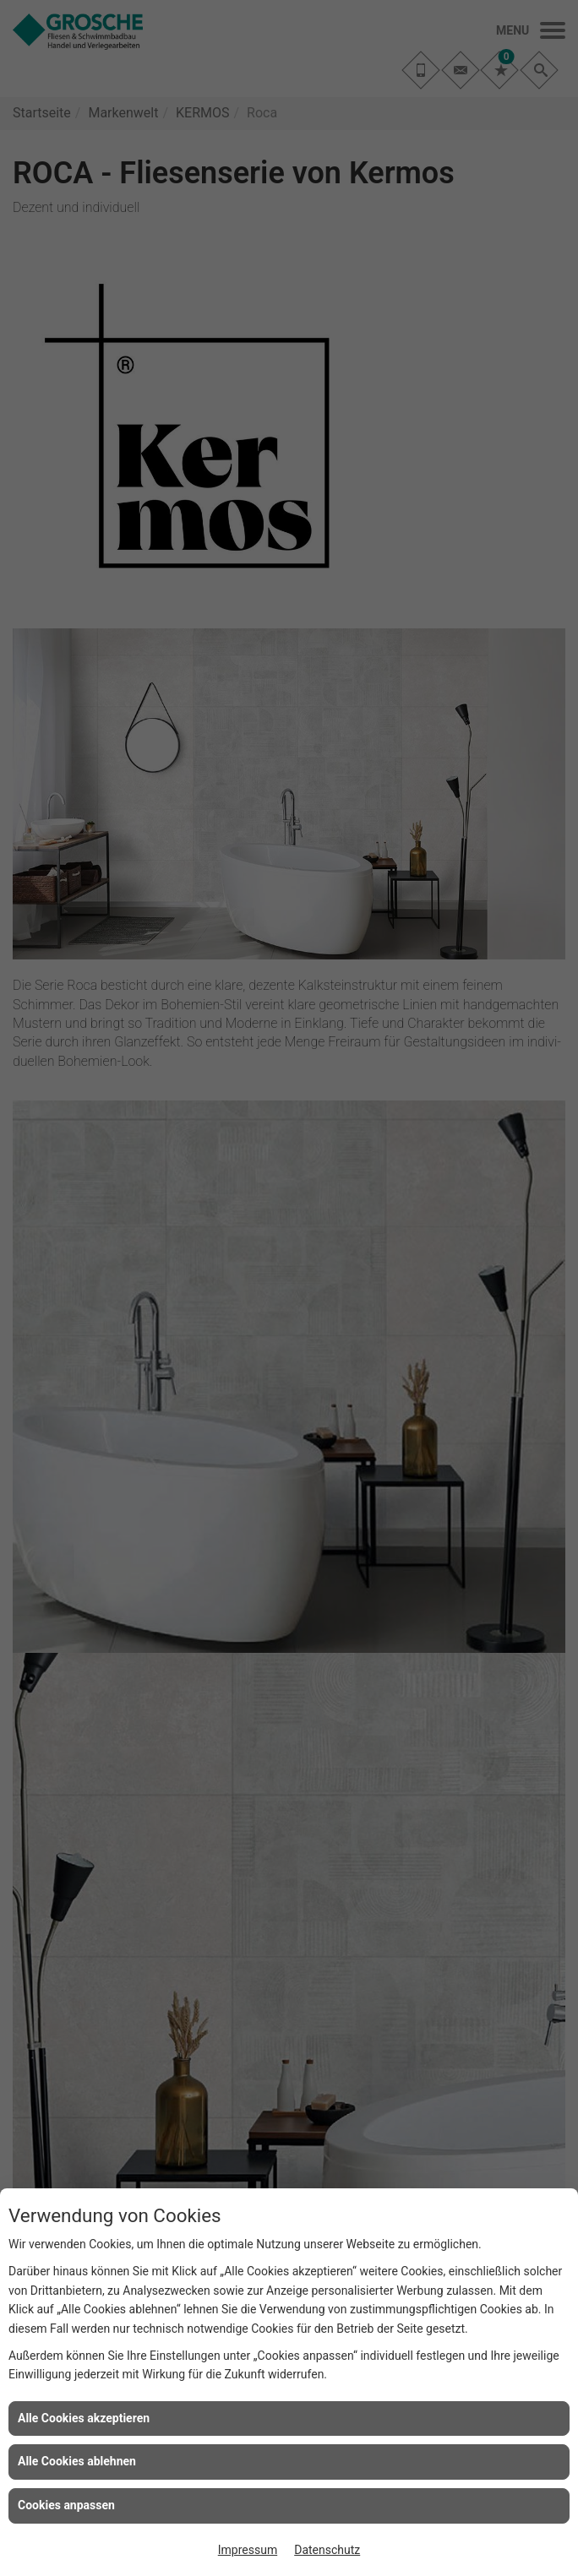 The height and width of the screenshot is (2576, 578). What do you see at coordinates (327, 2550) in the screenshot?
I see `Datenschutz` at bounding box center [327, 2550].